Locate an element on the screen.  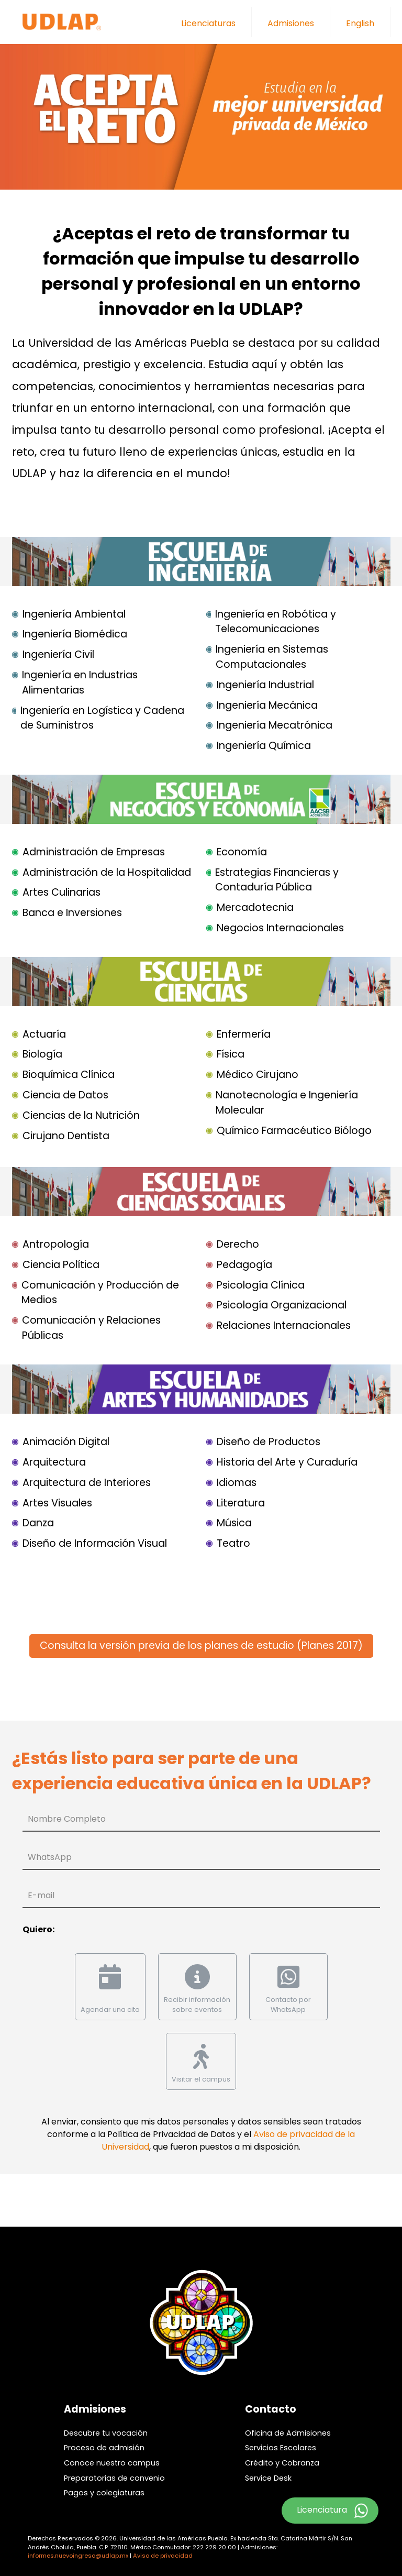
WhatsApp is located at coordinates (50, 1857).